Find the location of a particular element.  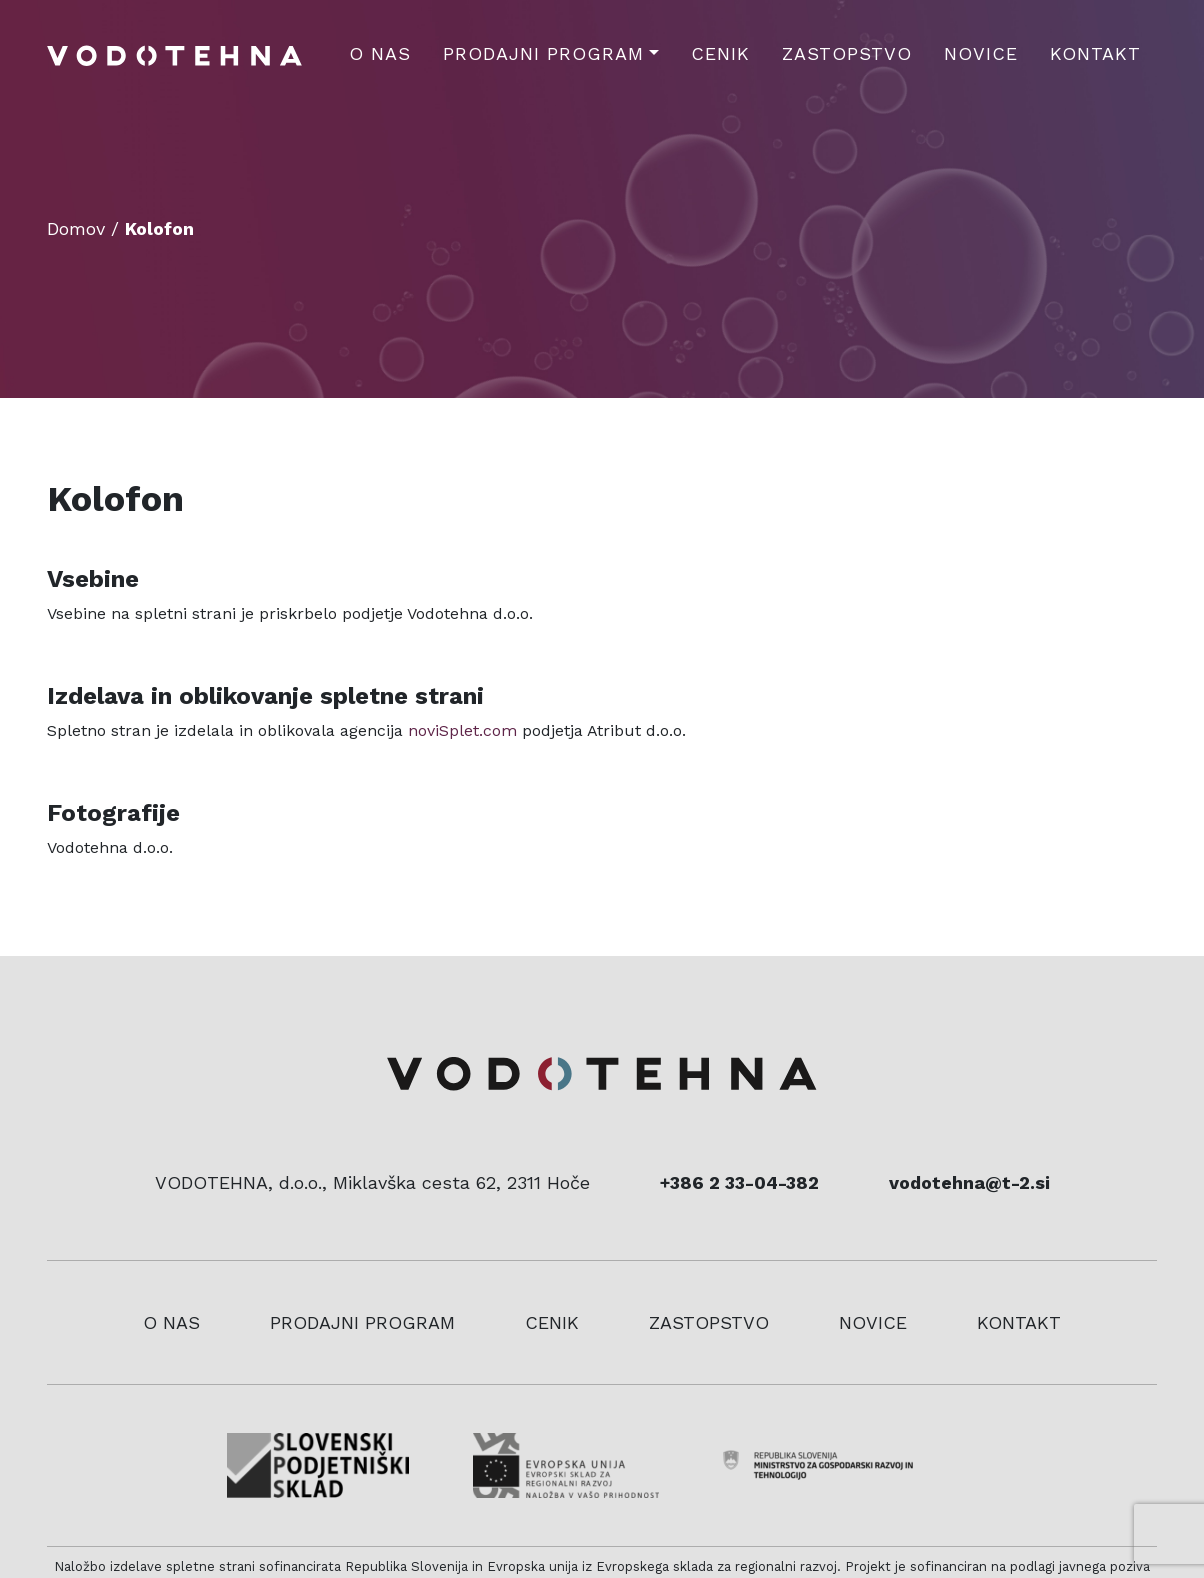

+386 2 33-04-382 is located at coordinates (739, 1182).